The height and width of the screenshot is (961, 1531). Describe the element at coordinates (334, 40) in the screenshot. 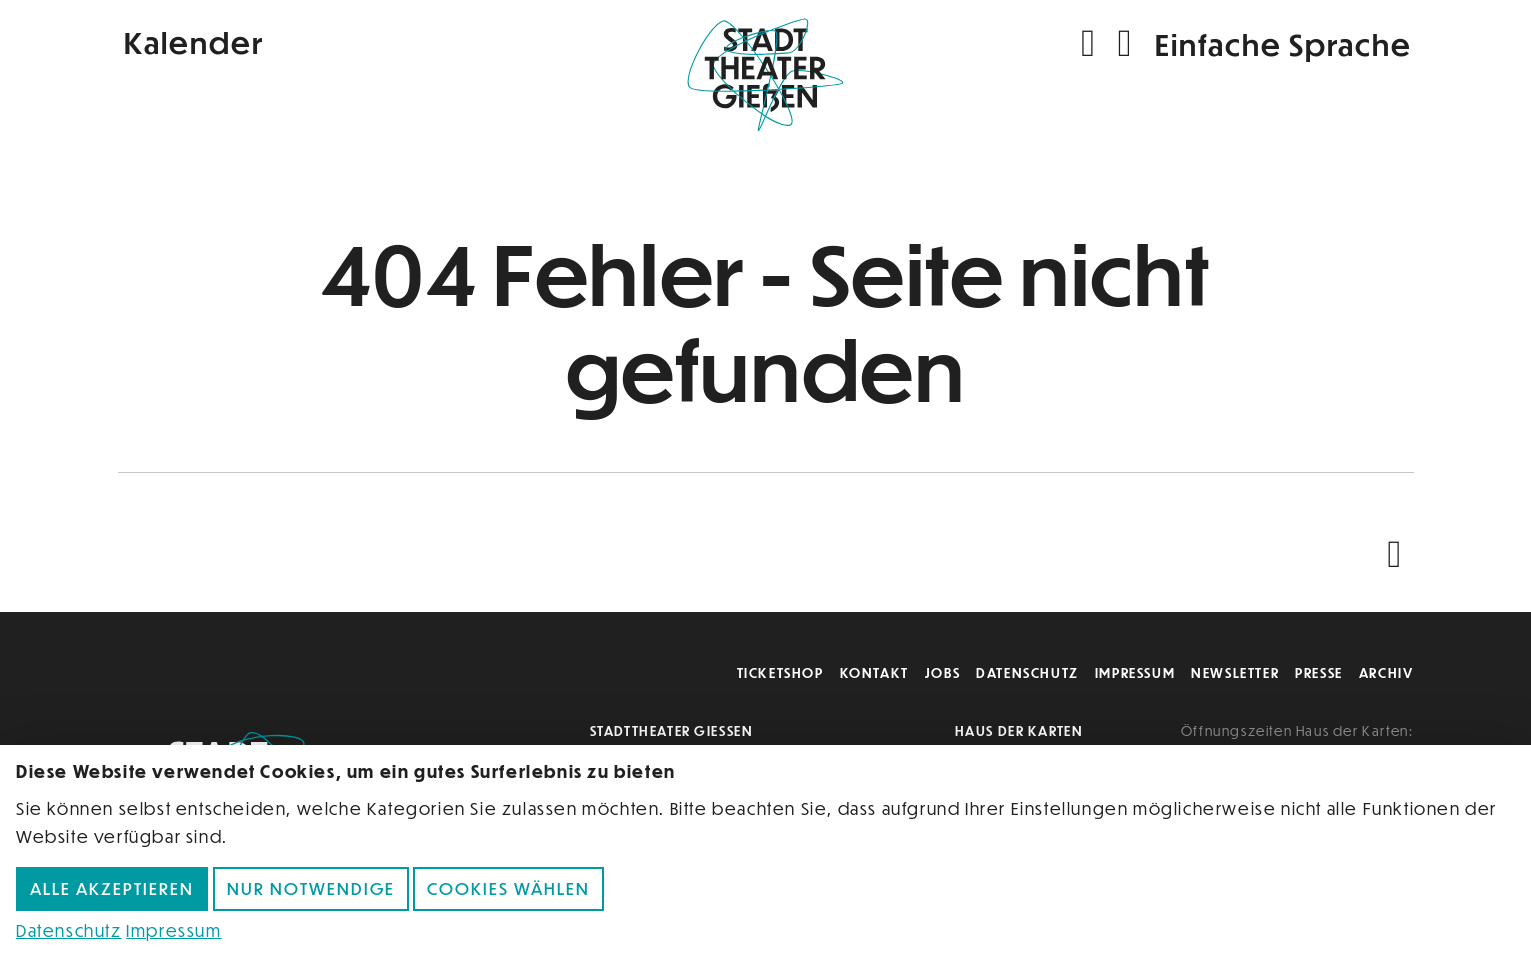

I see `[Kalender]` at that location.